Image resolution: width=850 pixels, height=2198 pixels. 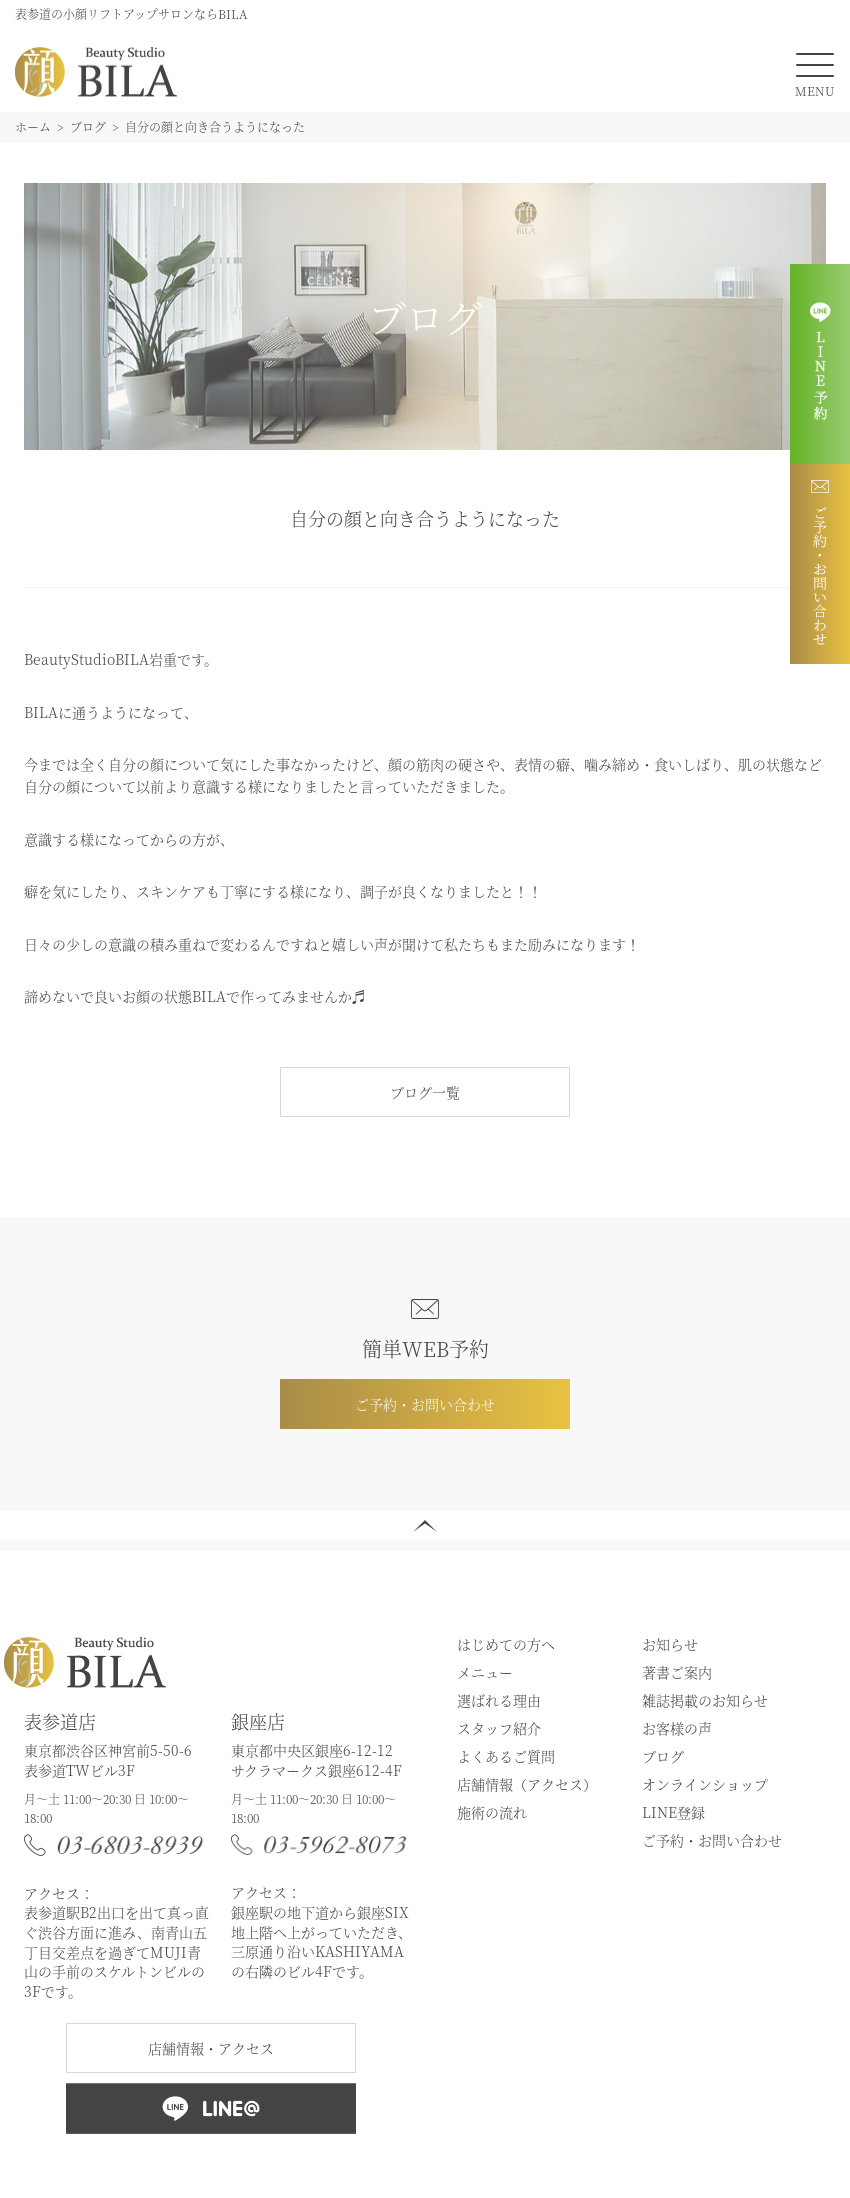 I want to click on はじめての方へ, so click(x=506, y=1644).